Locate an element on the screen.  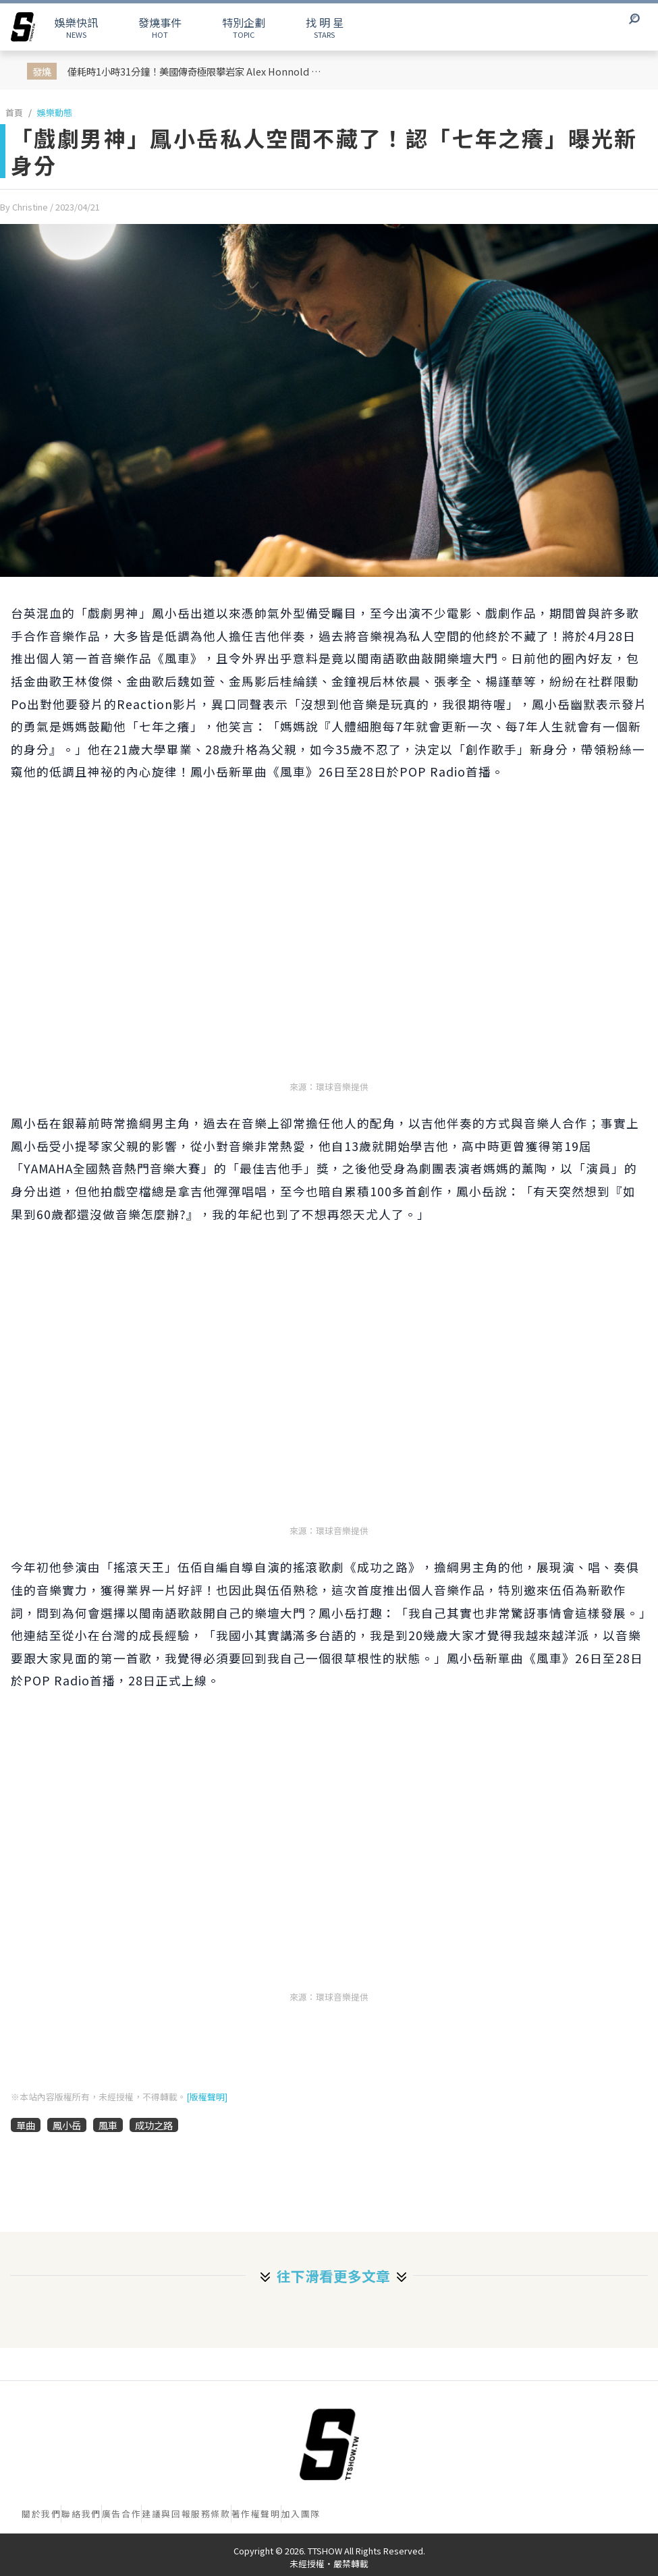
成功之路 is located at coordinates (154, 2125).